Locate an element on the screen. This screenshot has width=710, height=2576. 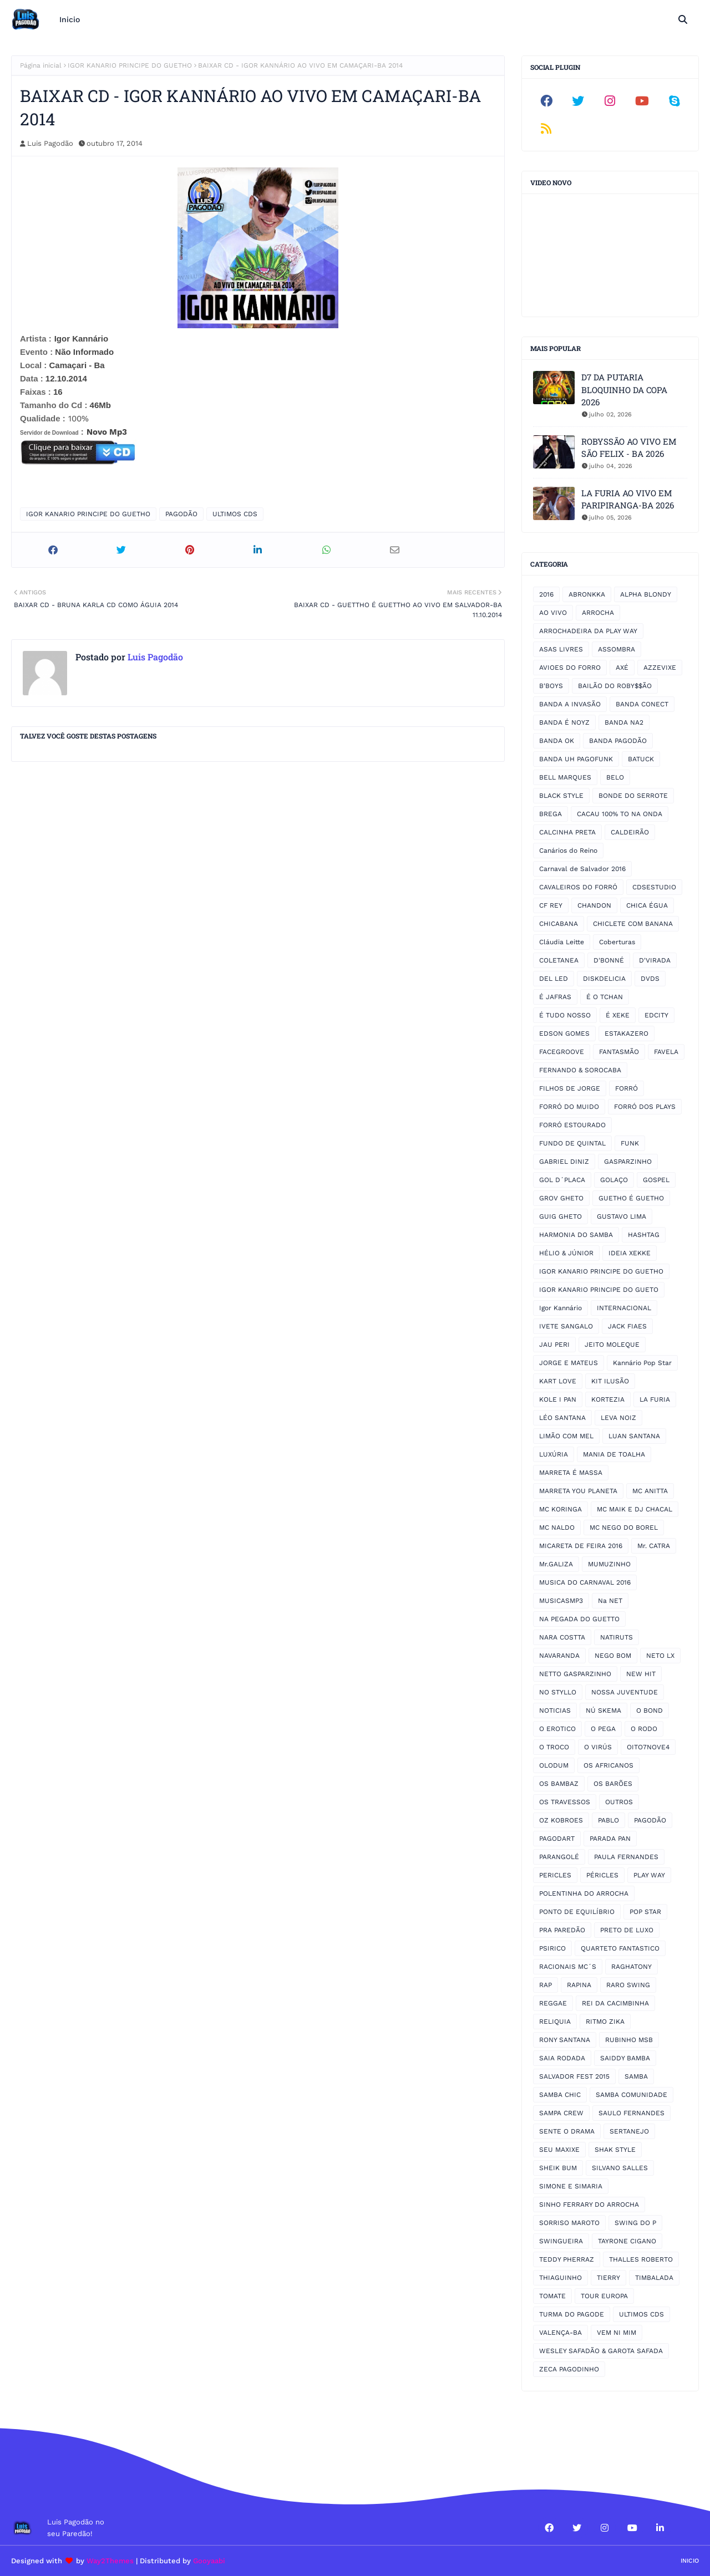
MARRETA YOU PLANETA is located at coordinates (578, 1491).